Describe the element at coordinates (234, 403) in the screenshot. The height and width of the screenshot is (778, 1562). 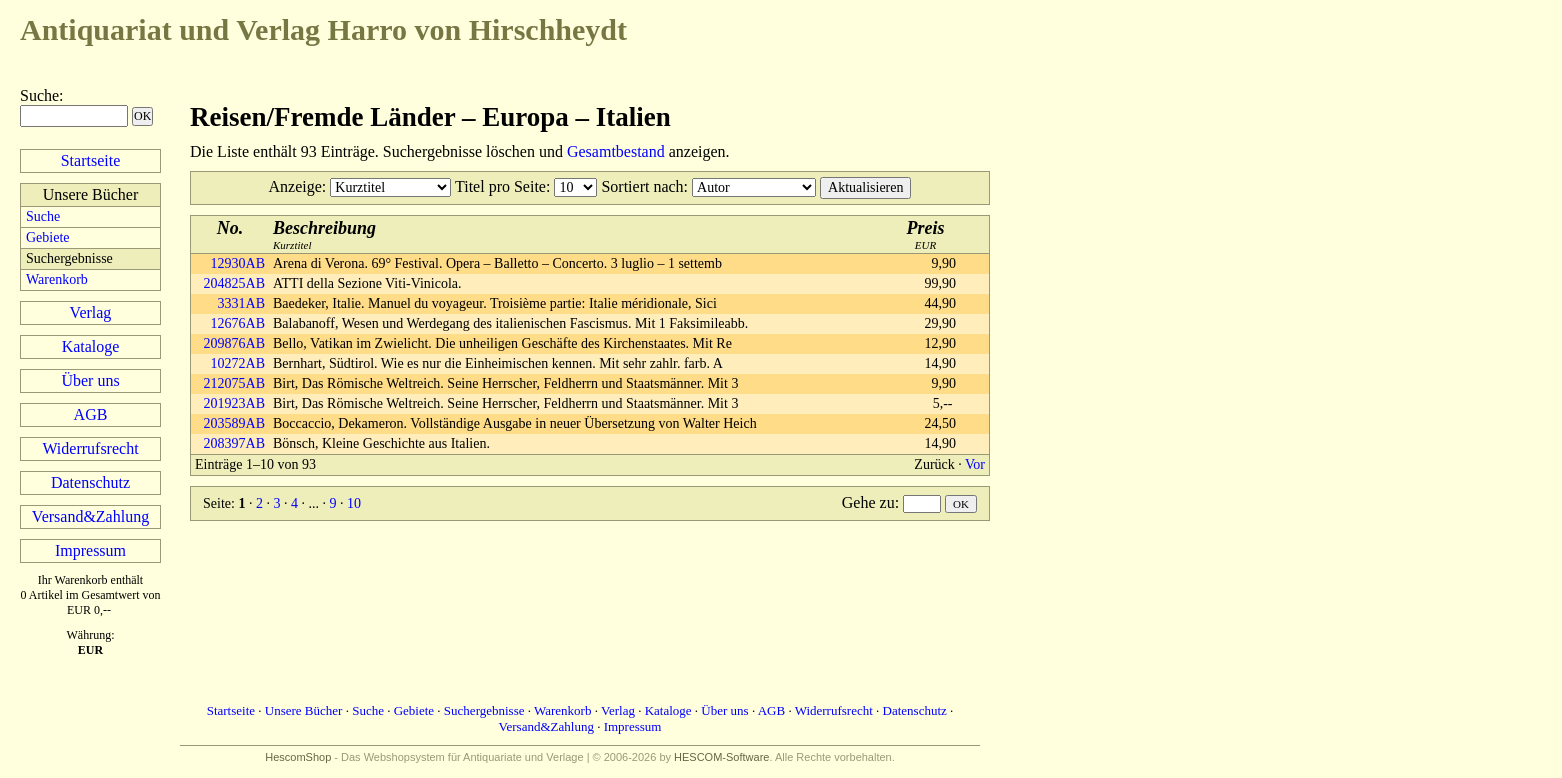
I see `201923AB` at that location.